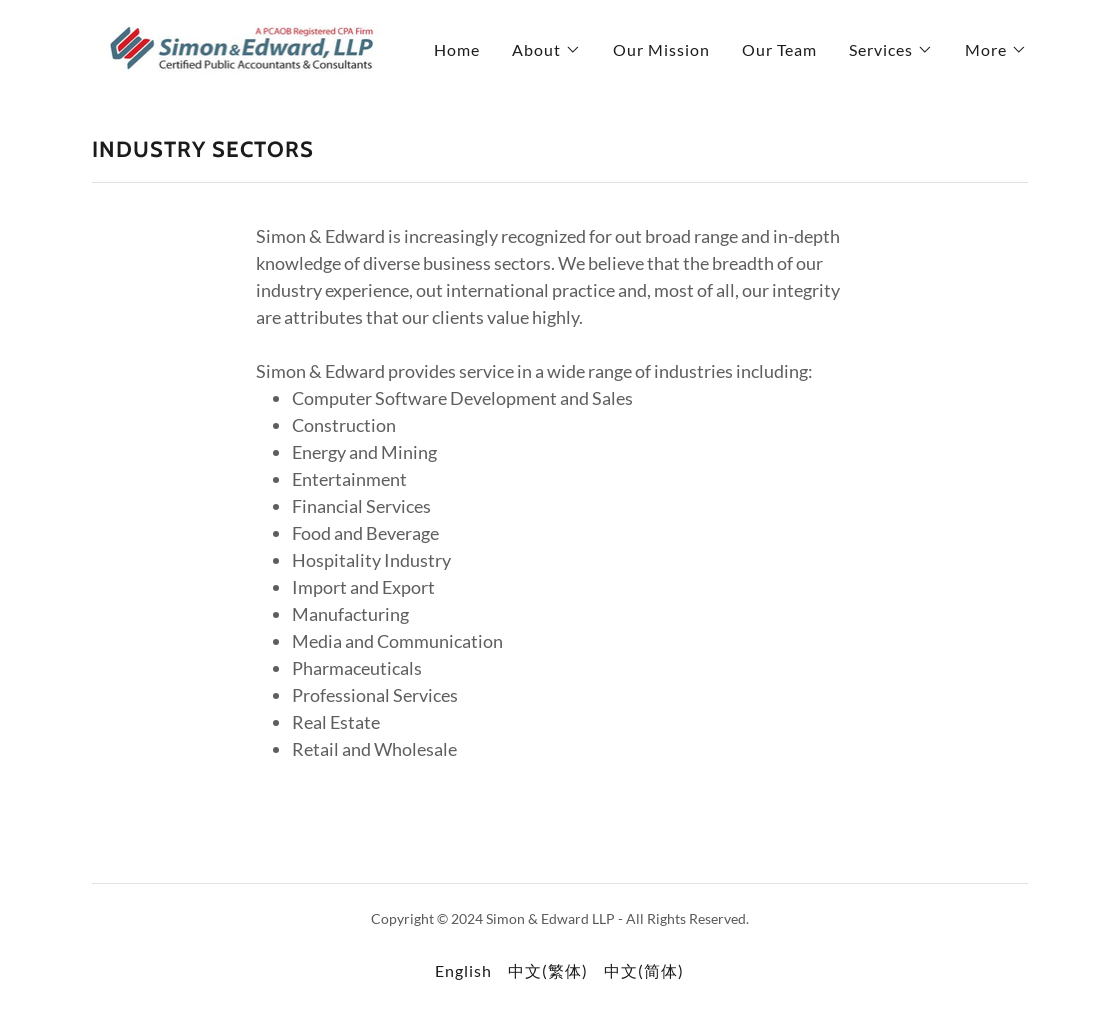 This screenshot has height=1023, width=1119. I want to click on Home [link], so click(457, 49).